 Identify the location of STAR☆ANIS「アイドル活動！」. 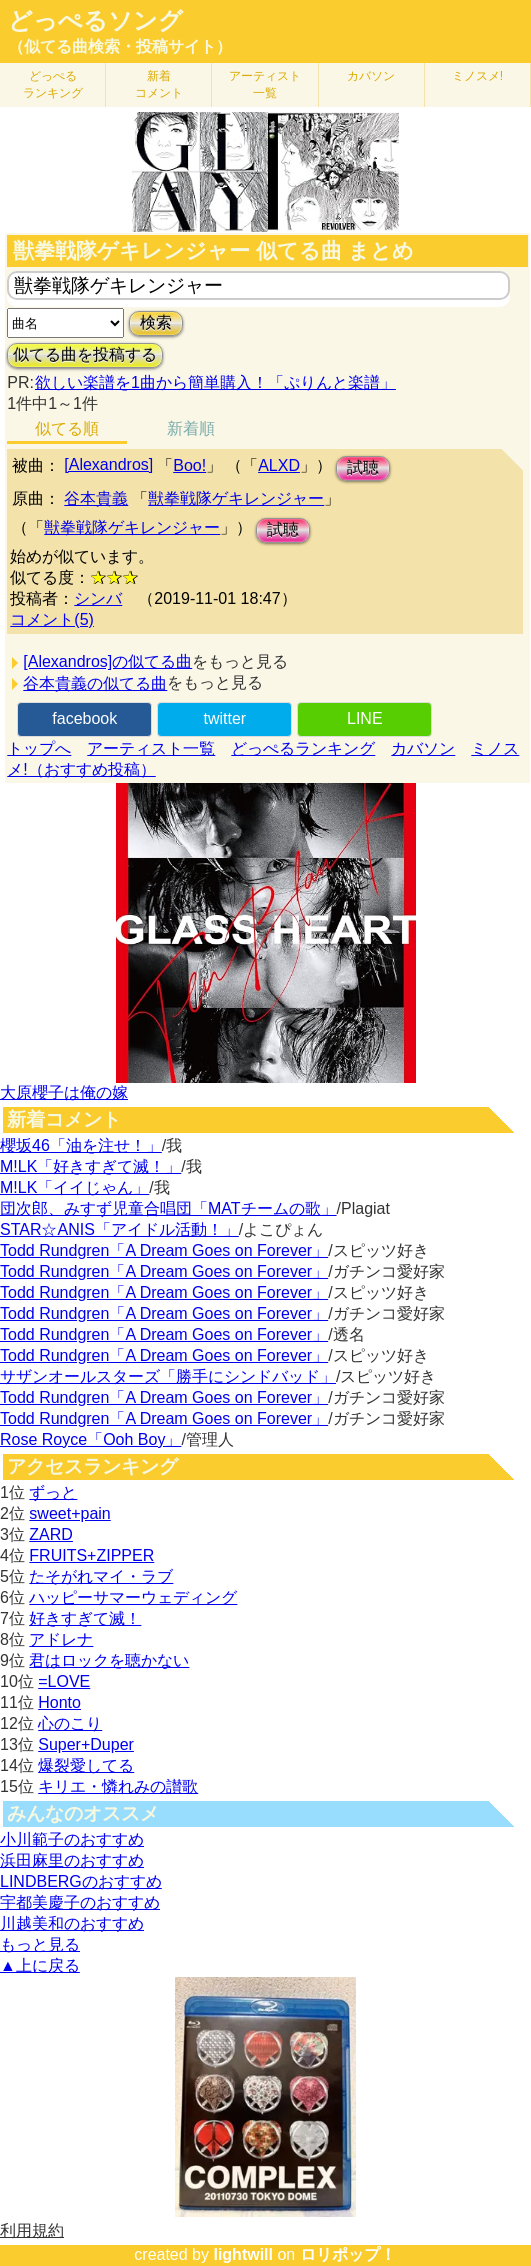
(119, 1229).